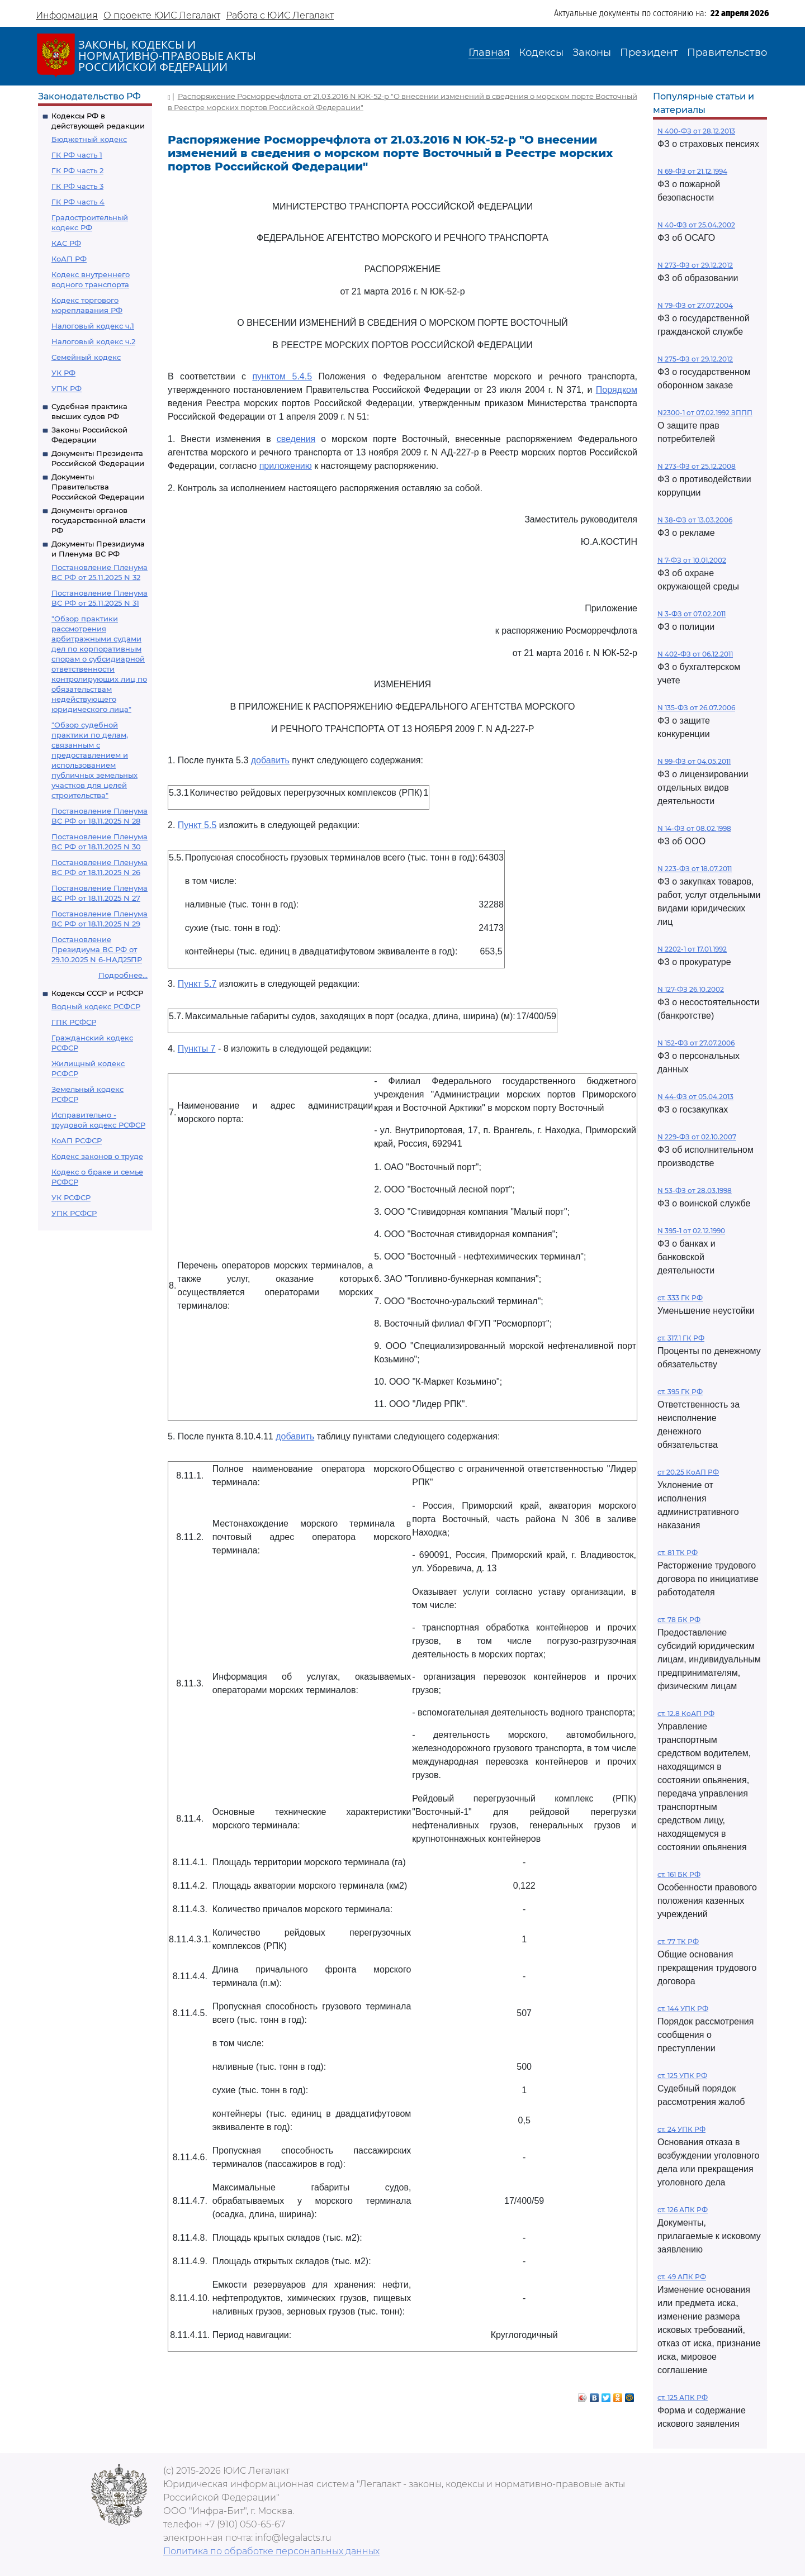  I want to click on ГК РФ часть 1, so click(76, 154).